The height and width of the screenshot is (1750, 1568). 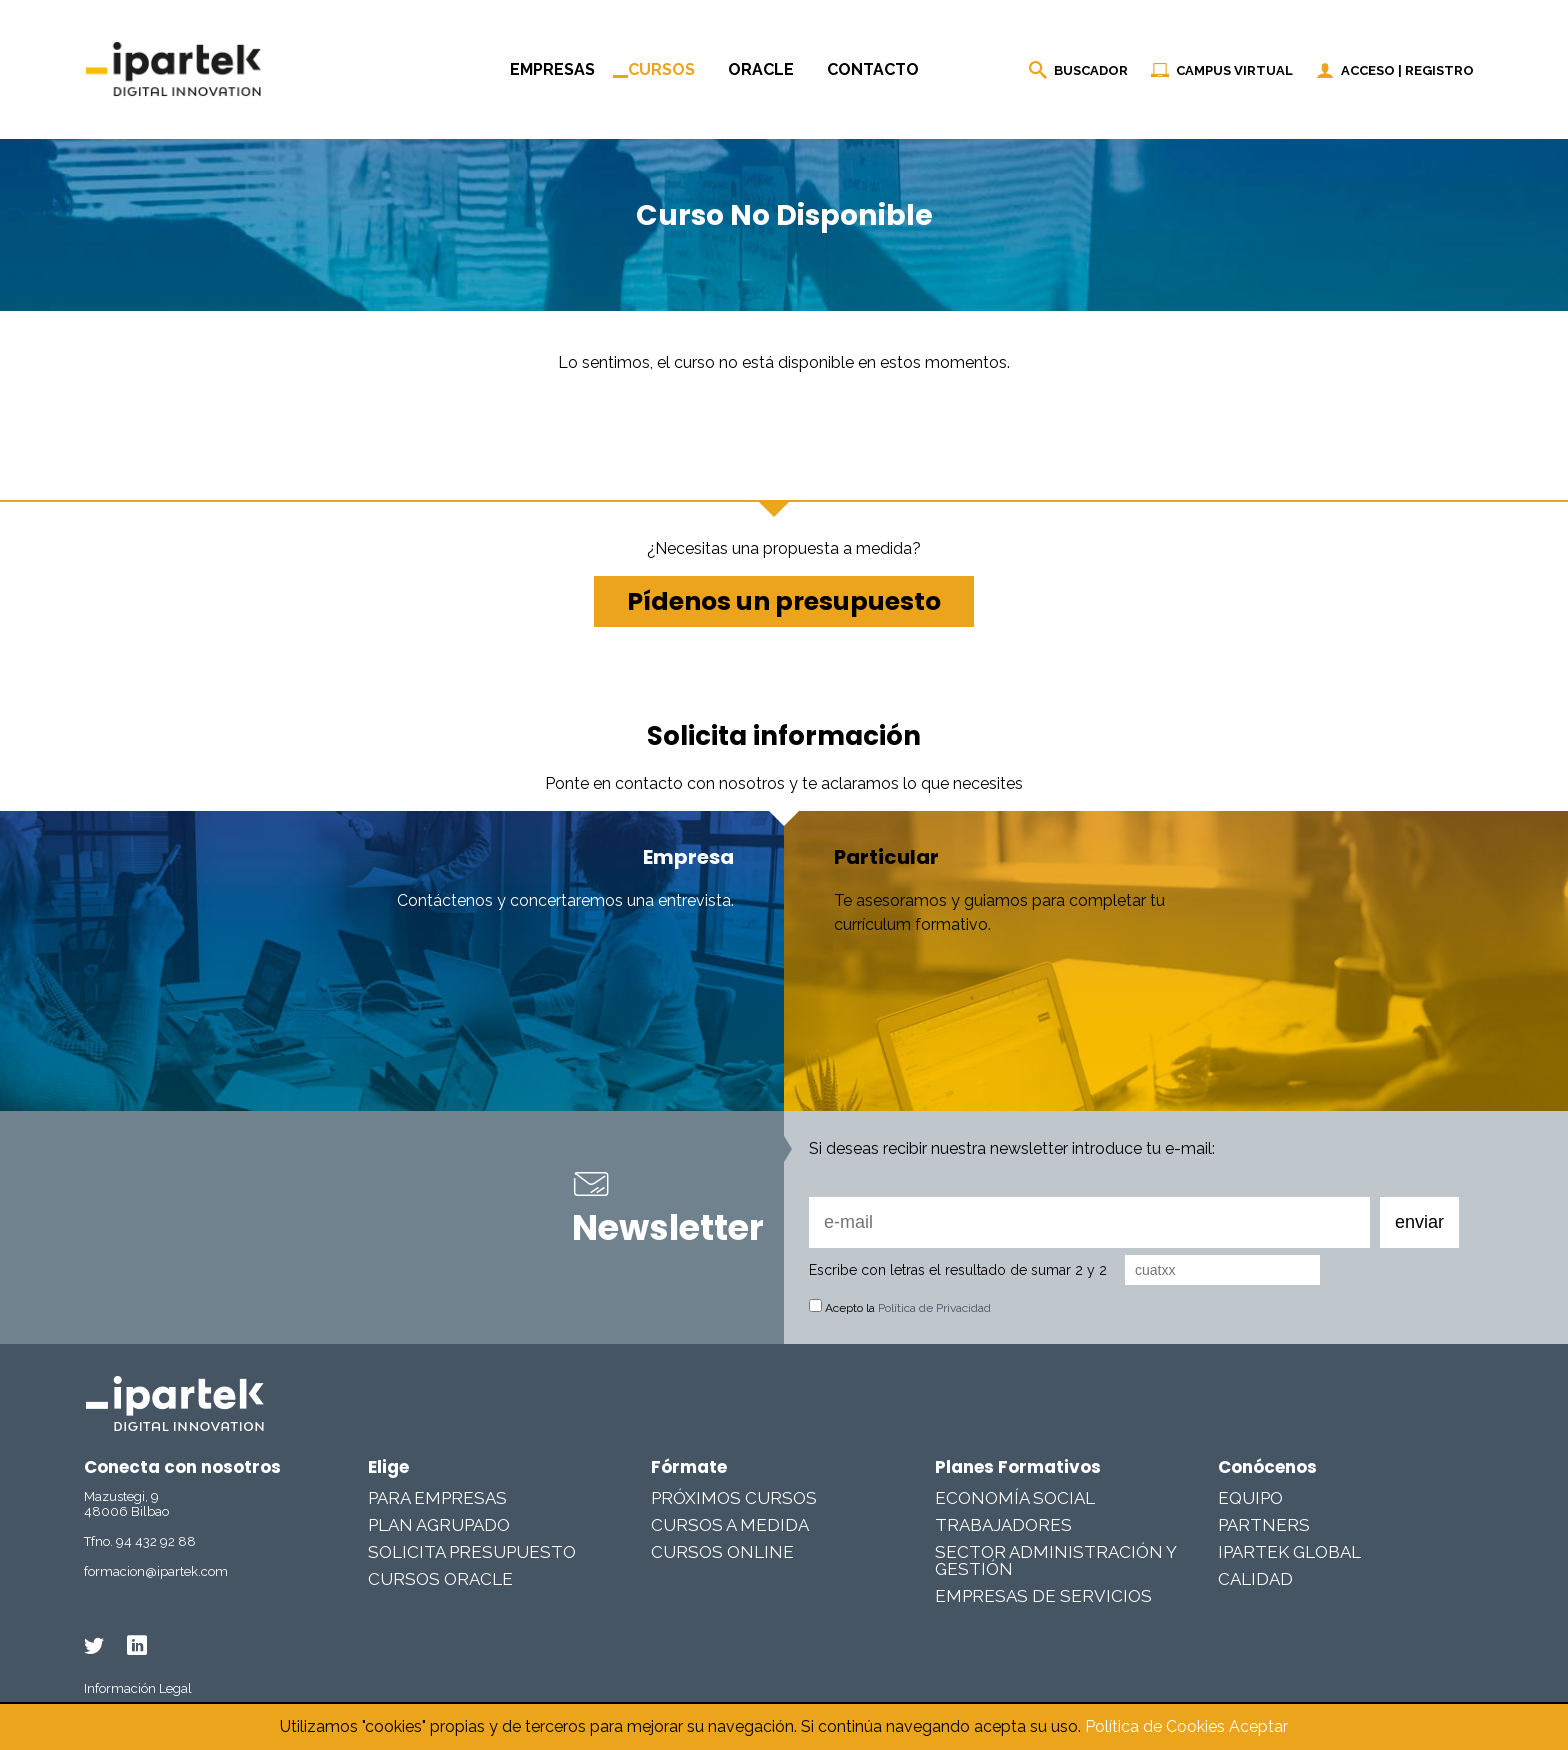 I want to click on Próximos cursos, so click(x=734, y=1498).